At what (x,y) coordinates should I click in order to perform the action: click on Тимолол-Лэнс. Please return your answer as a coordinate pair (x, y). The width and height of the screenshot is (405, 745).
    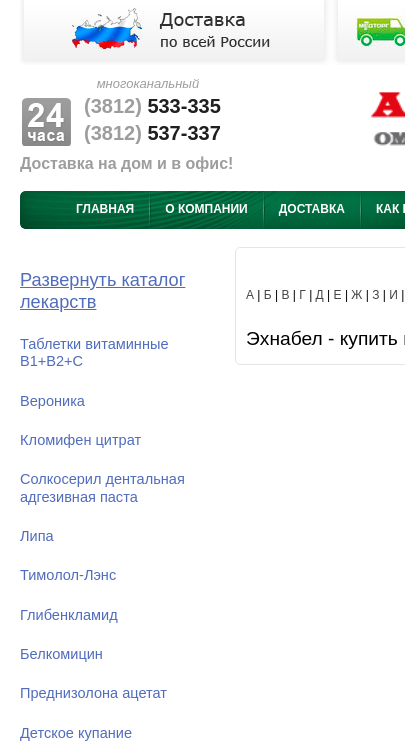
    Looking at the image, I should click on (68, 575).